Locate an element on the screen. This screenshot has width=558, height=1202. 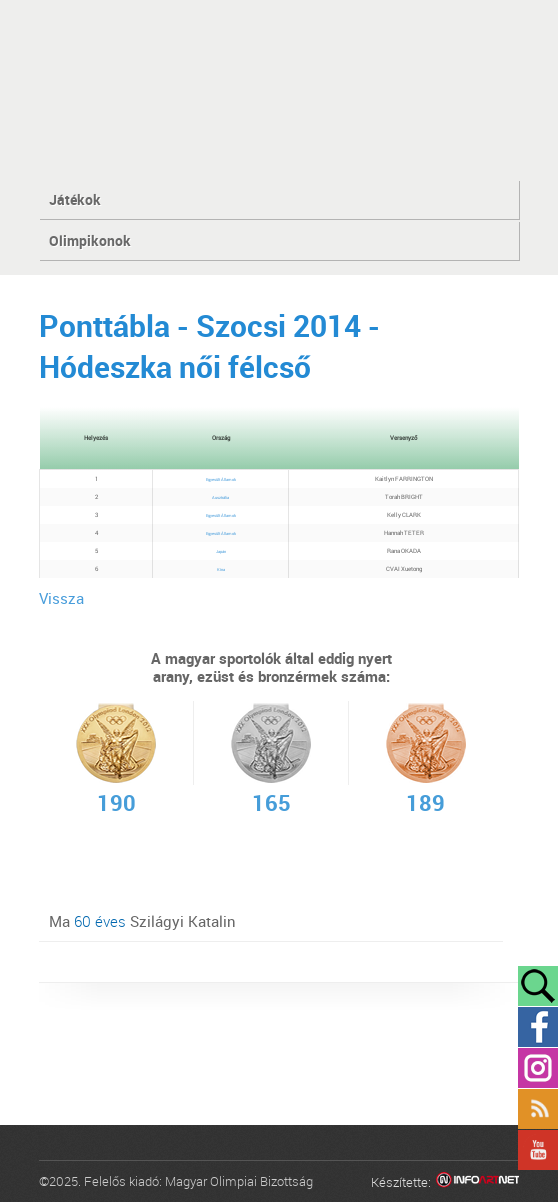
Ausztrália is located at coordinates (220, 497).